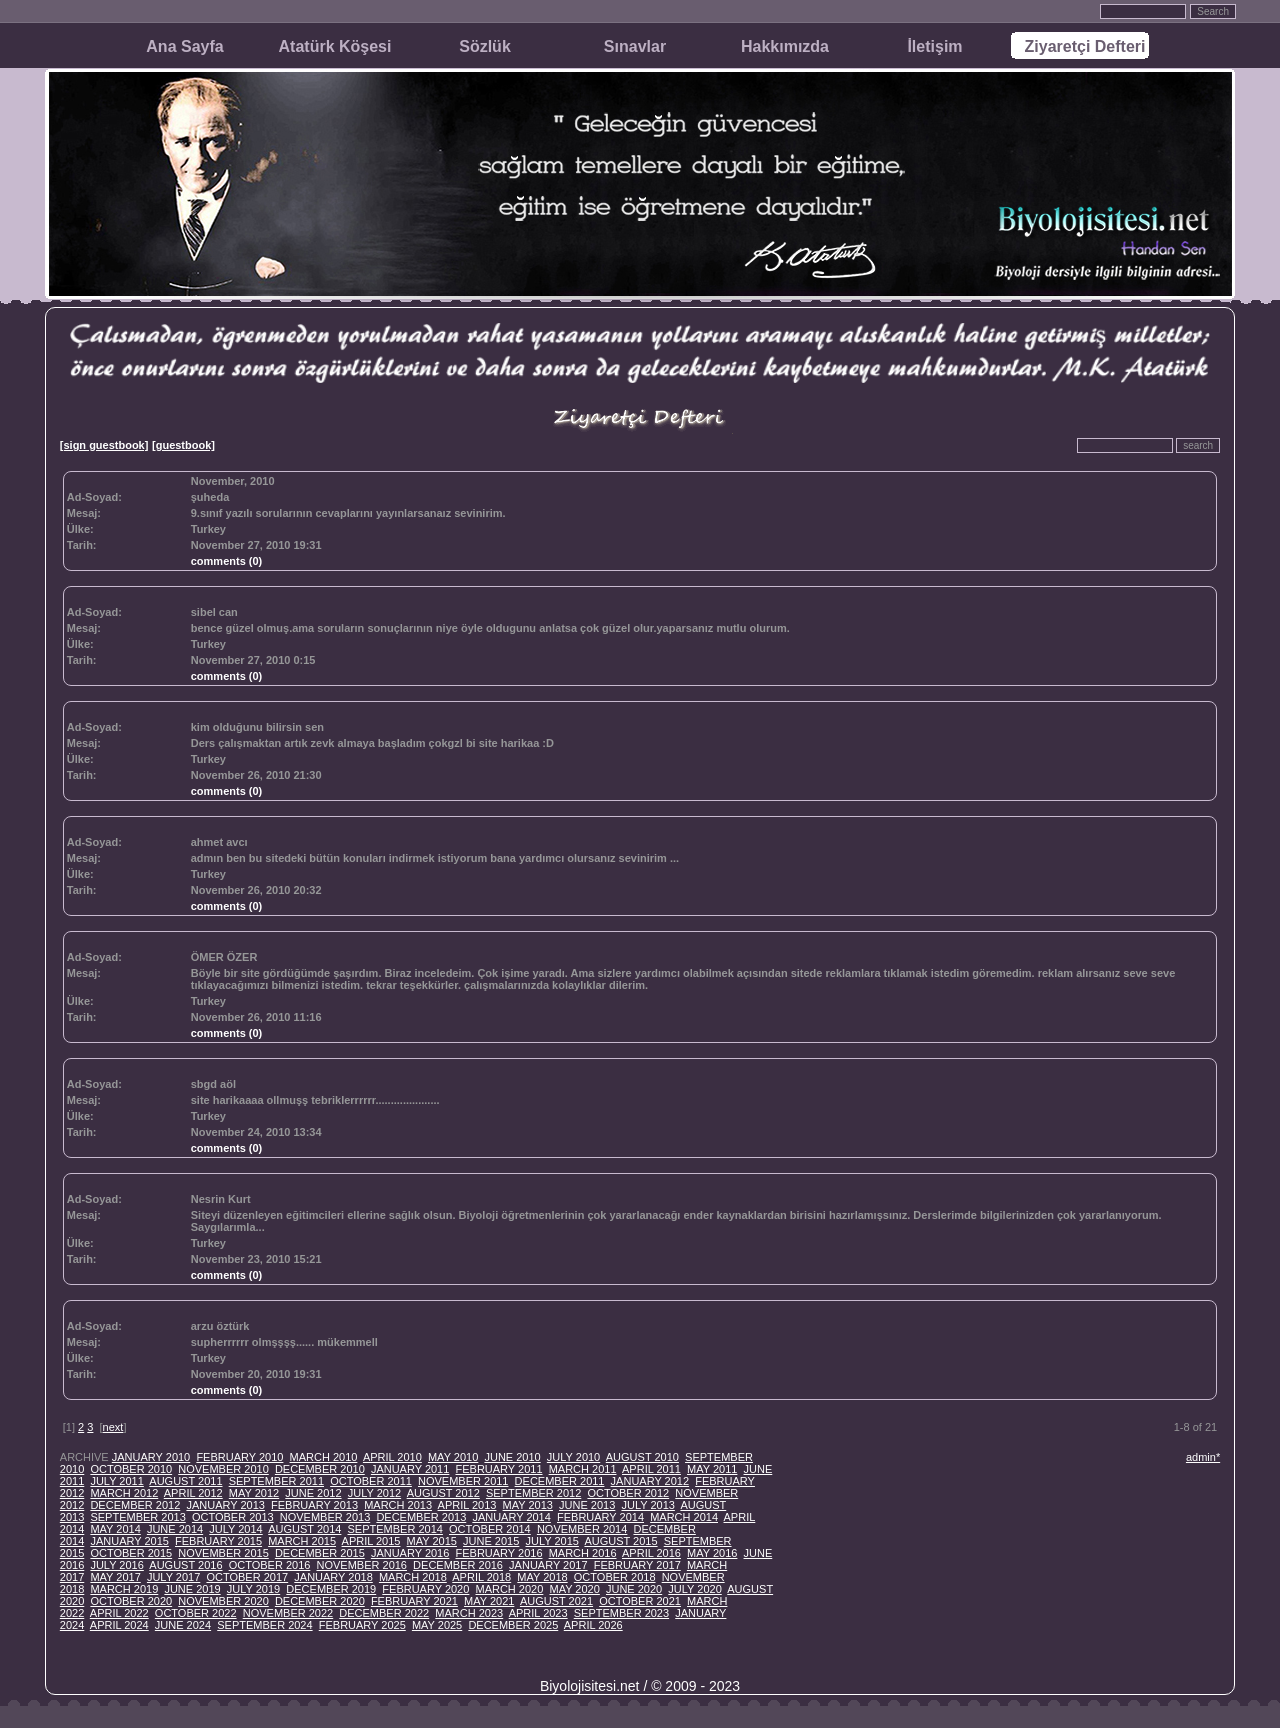  What do you see at coordinates (193, 1493) in the screenshot?
I see `APRIL 2012` at bounding box center [193, 1493].